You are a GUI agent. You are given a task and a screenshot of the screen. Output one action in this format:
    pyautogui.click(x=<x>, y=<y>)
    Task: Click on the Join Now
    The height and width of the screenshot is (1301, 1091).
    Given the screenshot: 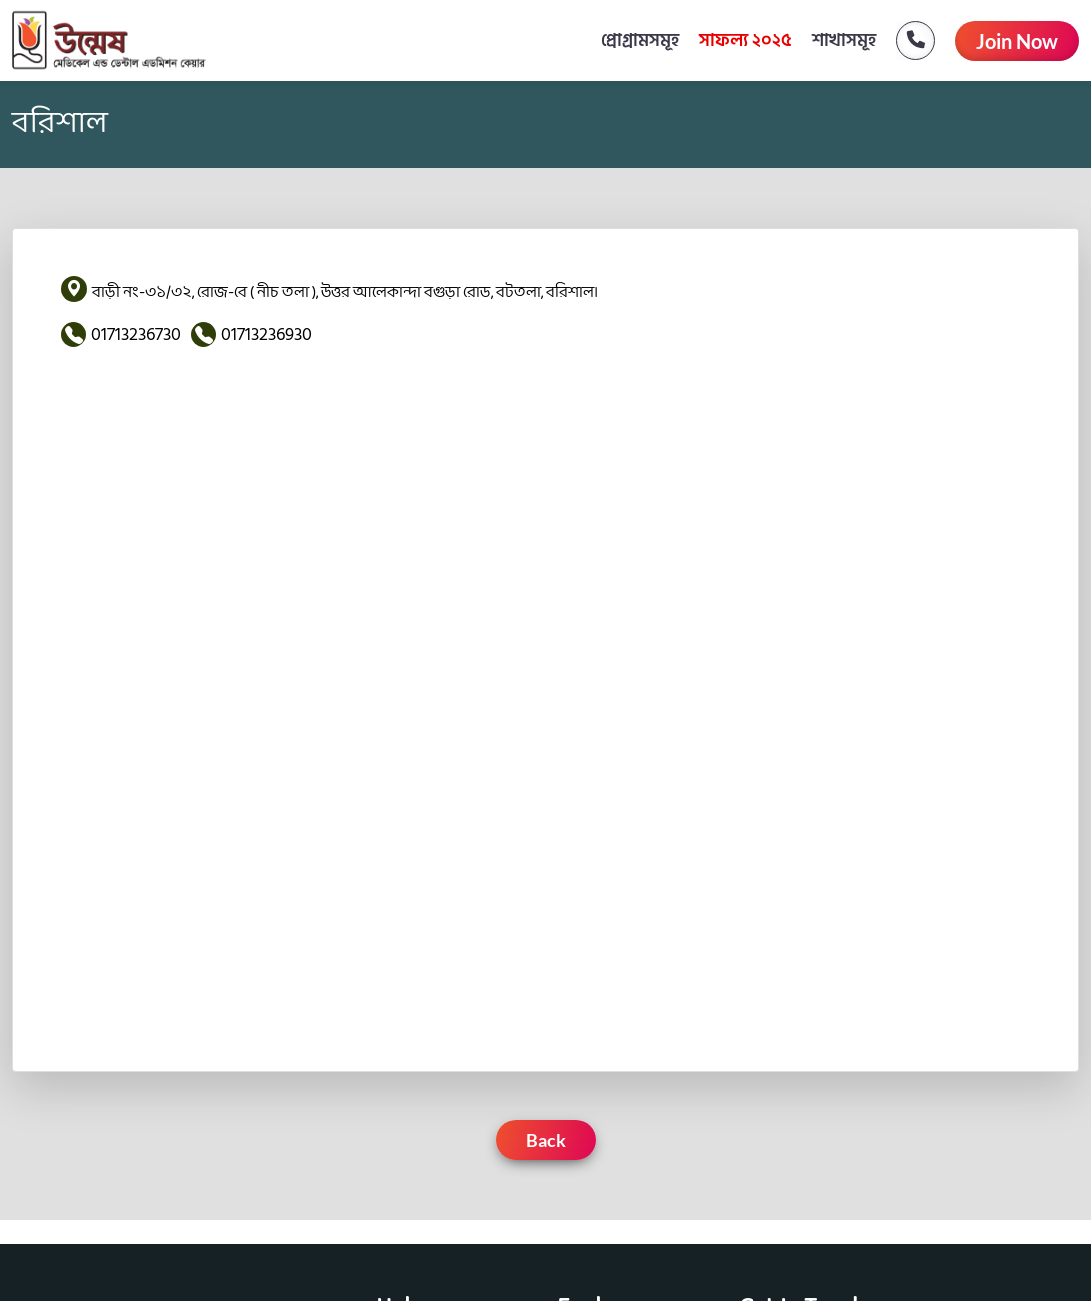 What is the action you would take?
    pyautogui.click(x=1017, y=41)
    